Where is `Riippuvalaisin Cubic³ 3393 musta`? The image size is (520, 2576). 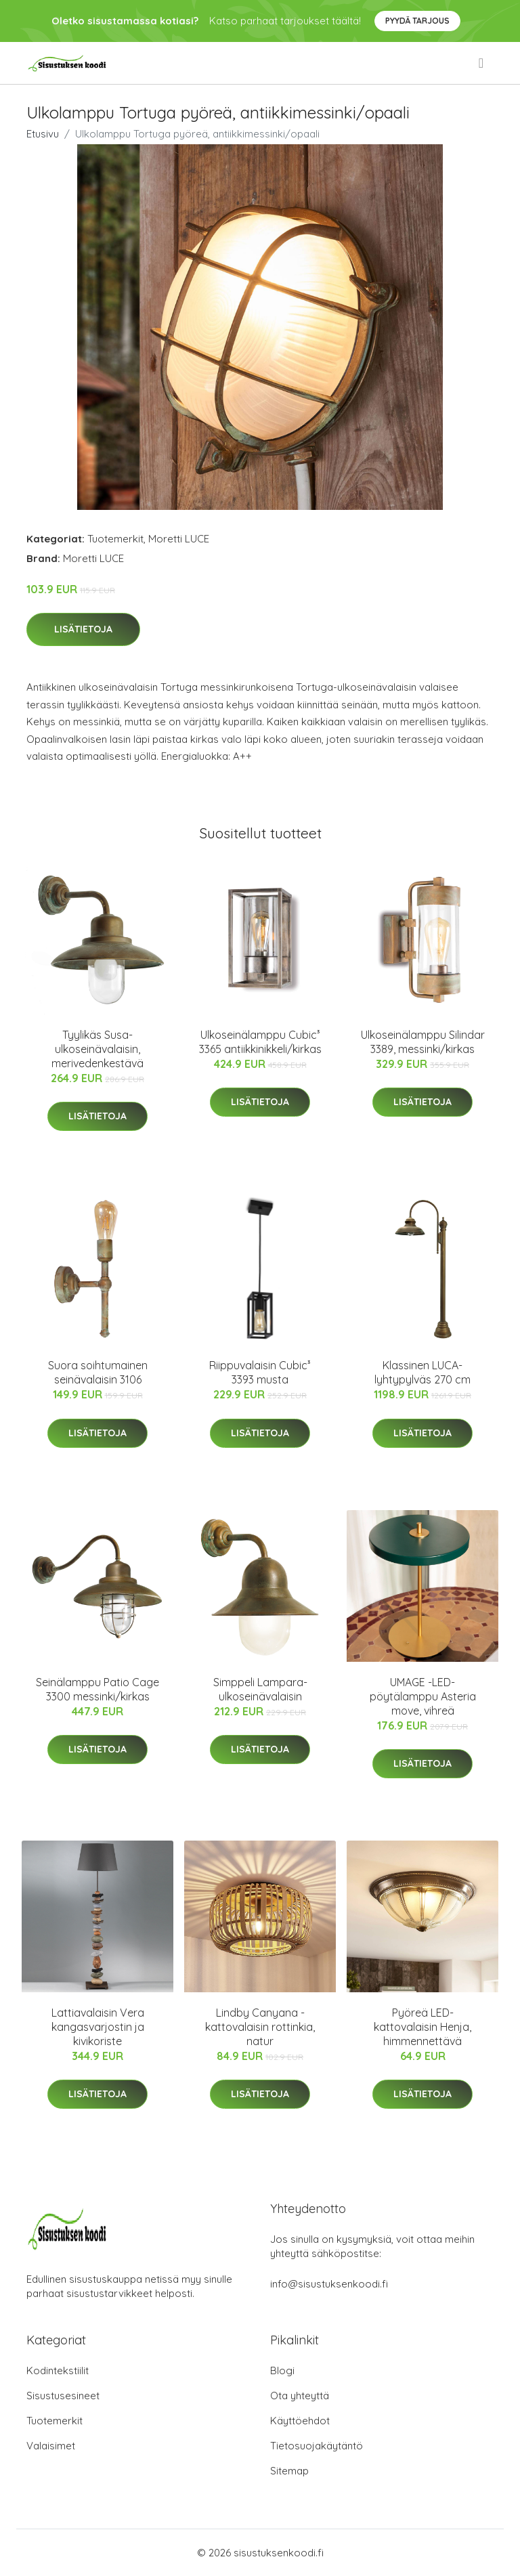 Riippuvalaisin Cubic³ 3393 musta is located at coordinates (260, 1372).